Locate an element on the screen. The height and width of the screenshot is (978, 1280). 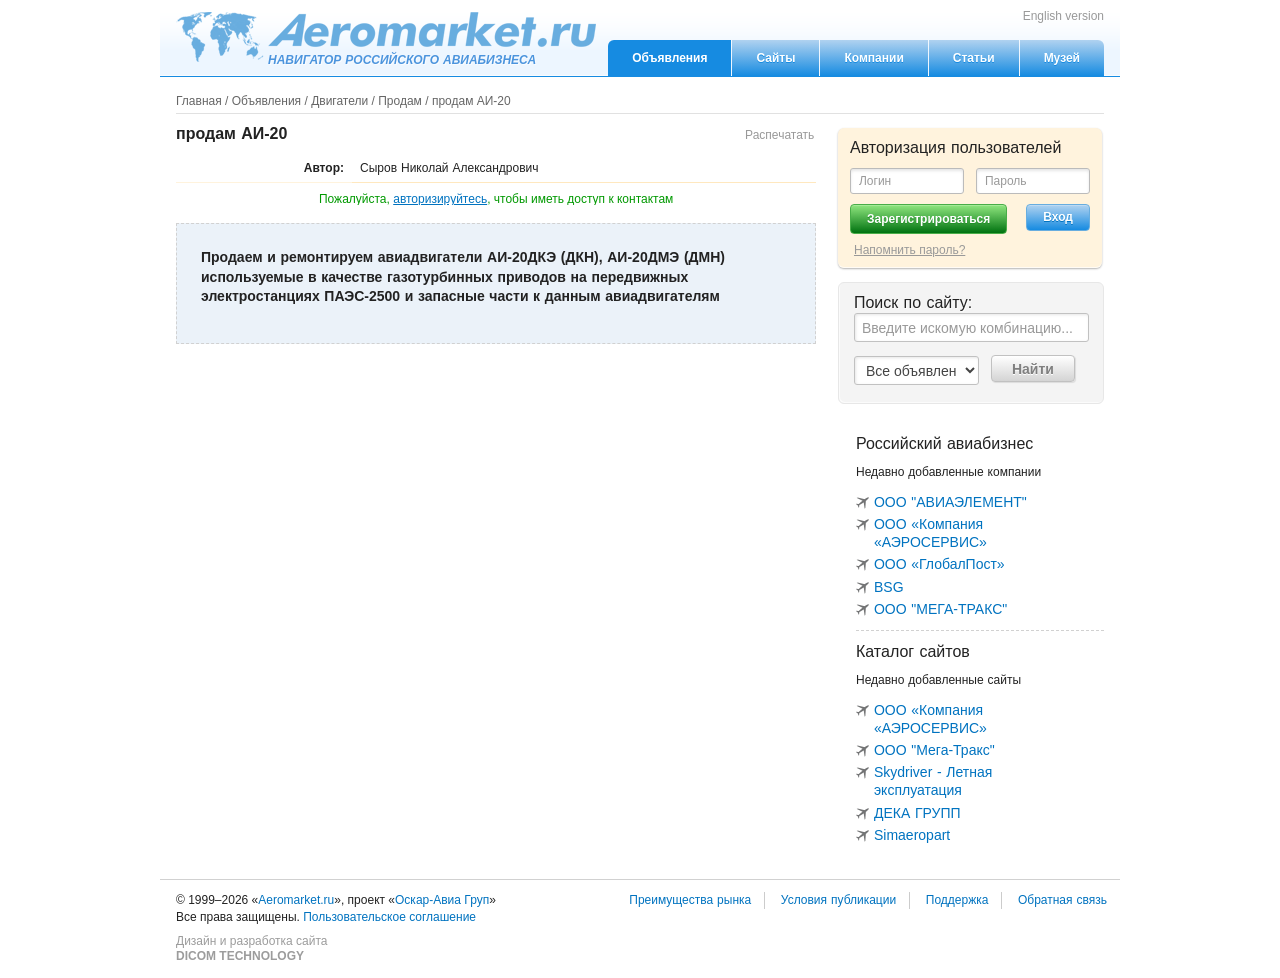
BSG is located at coordinates (889, 587).